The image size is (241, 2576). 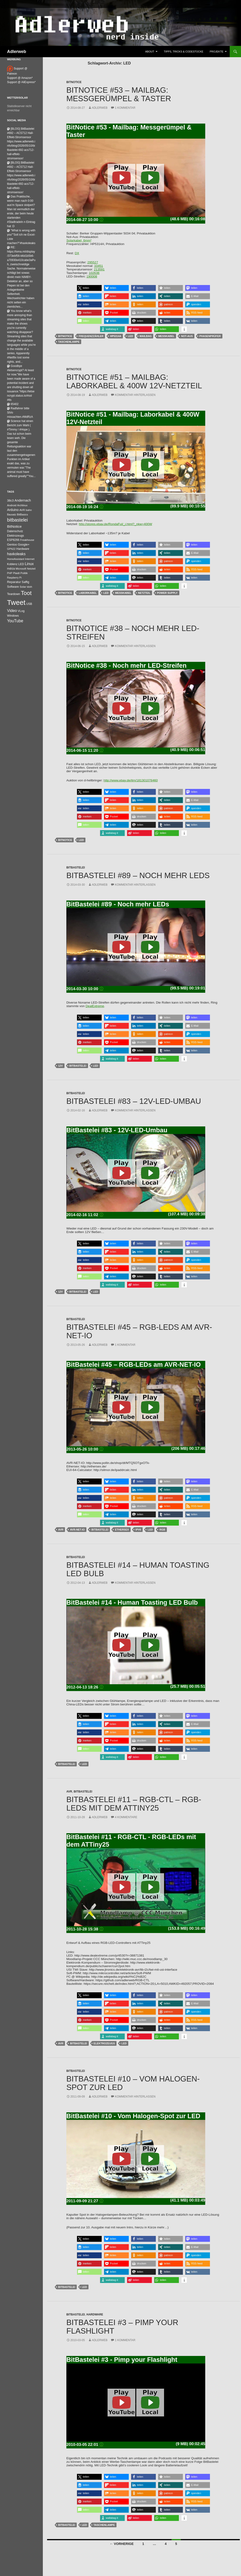 What do you see at coordinates (94, 273) in the screenshot?
I see `102636` at bounding box center [94, 273].